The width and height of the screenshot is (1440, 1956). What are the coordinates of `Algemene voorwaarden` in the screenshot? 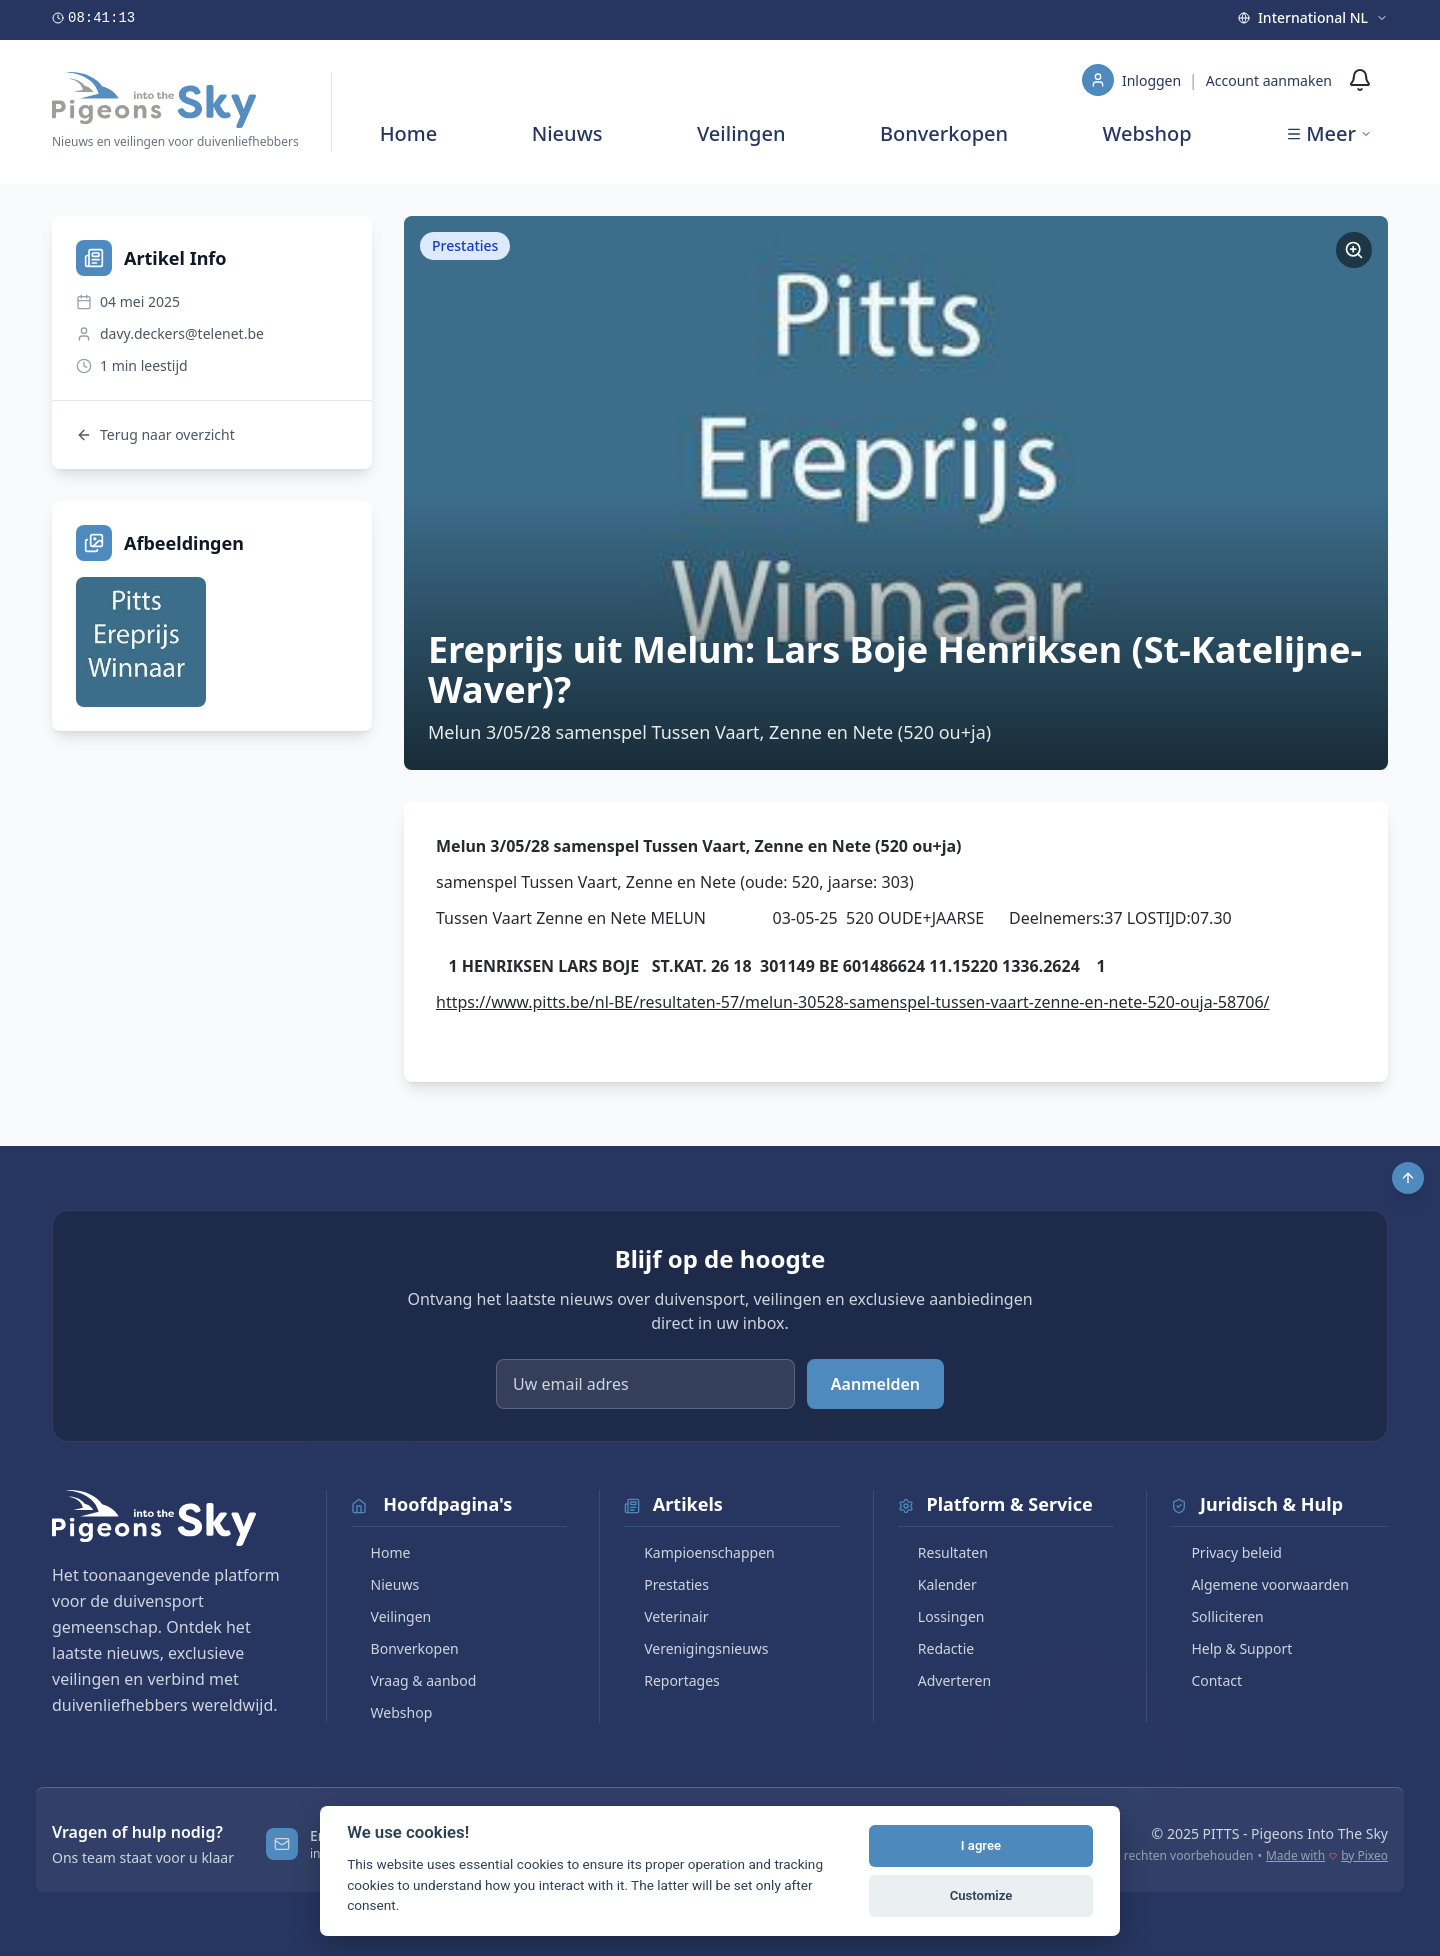 It's located at (1259, 1584).